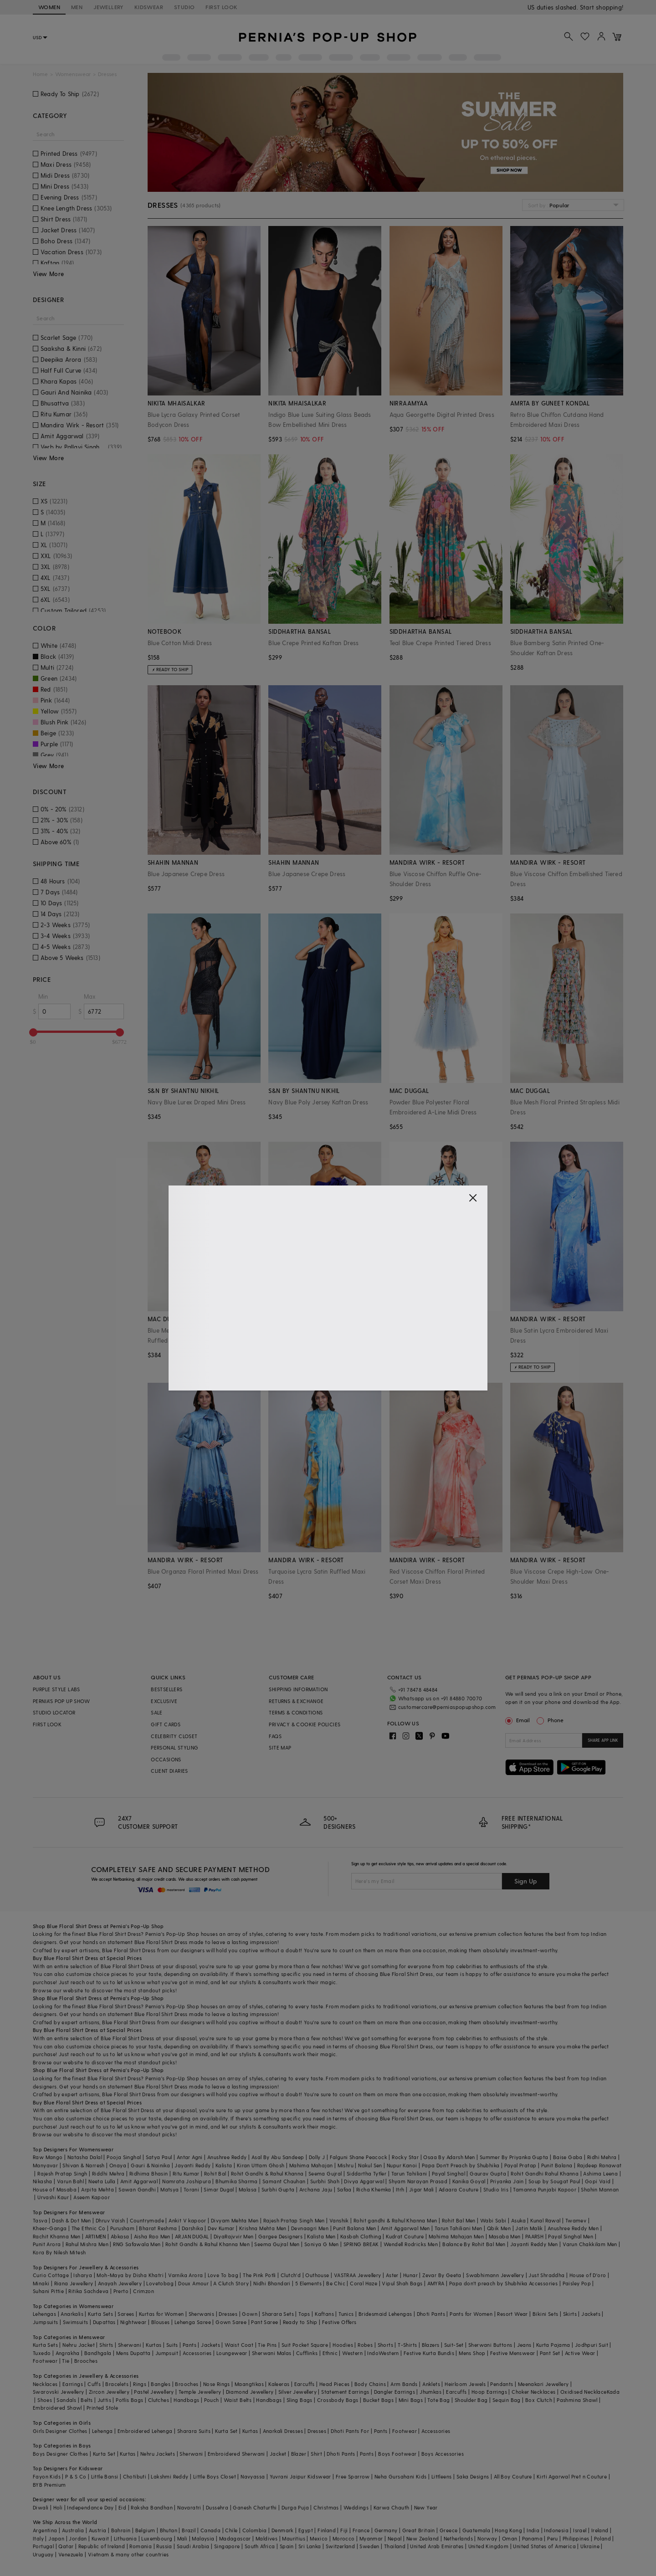  I want to click on Darshika, so click(192, 2228).